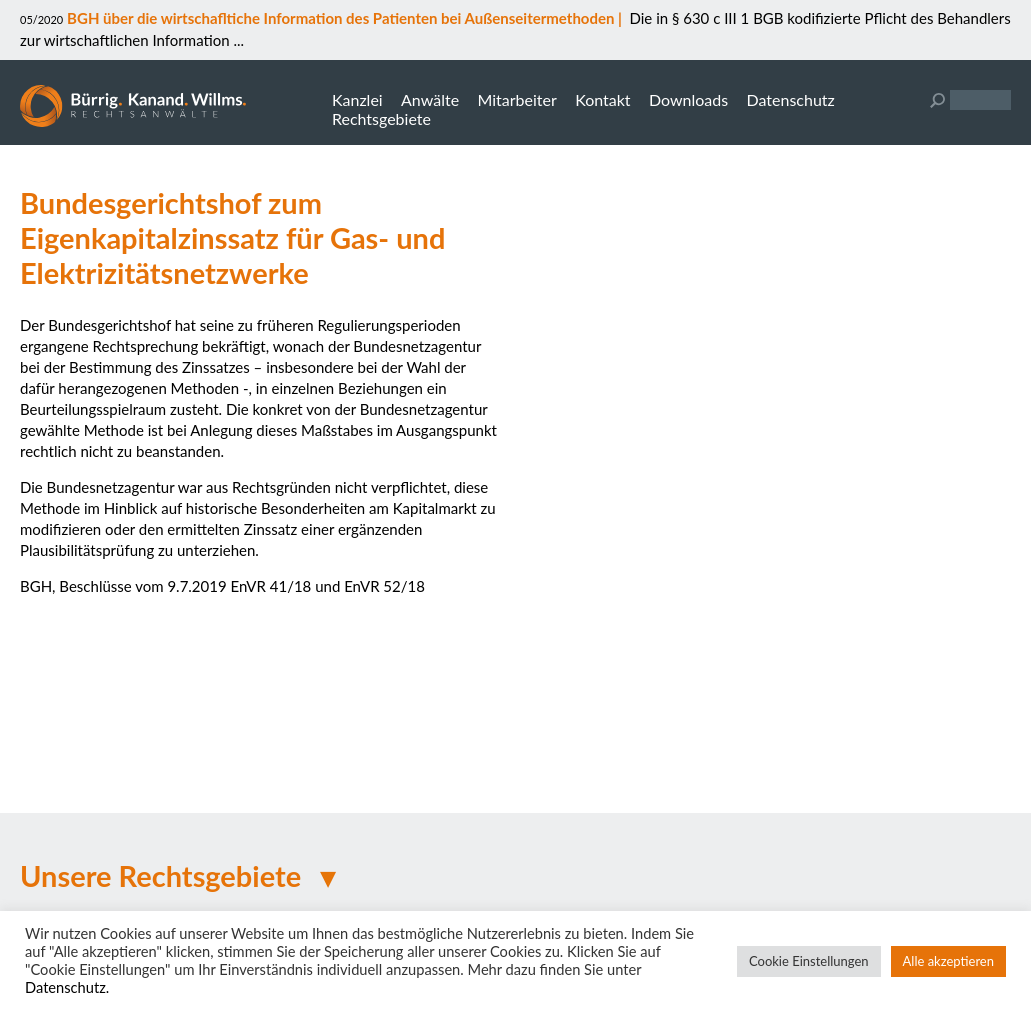 The width and height of the screenshot is (1031, 1011). I want to click on Datenschutz, so click(791, 99).